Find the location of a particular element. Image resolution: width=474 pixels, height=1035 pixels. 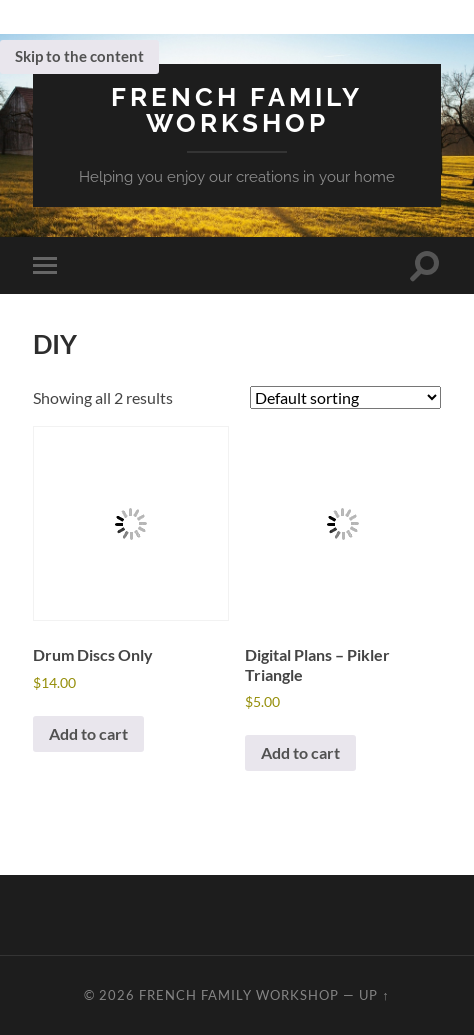

[Shop order] is located at coordinates (345, 397).